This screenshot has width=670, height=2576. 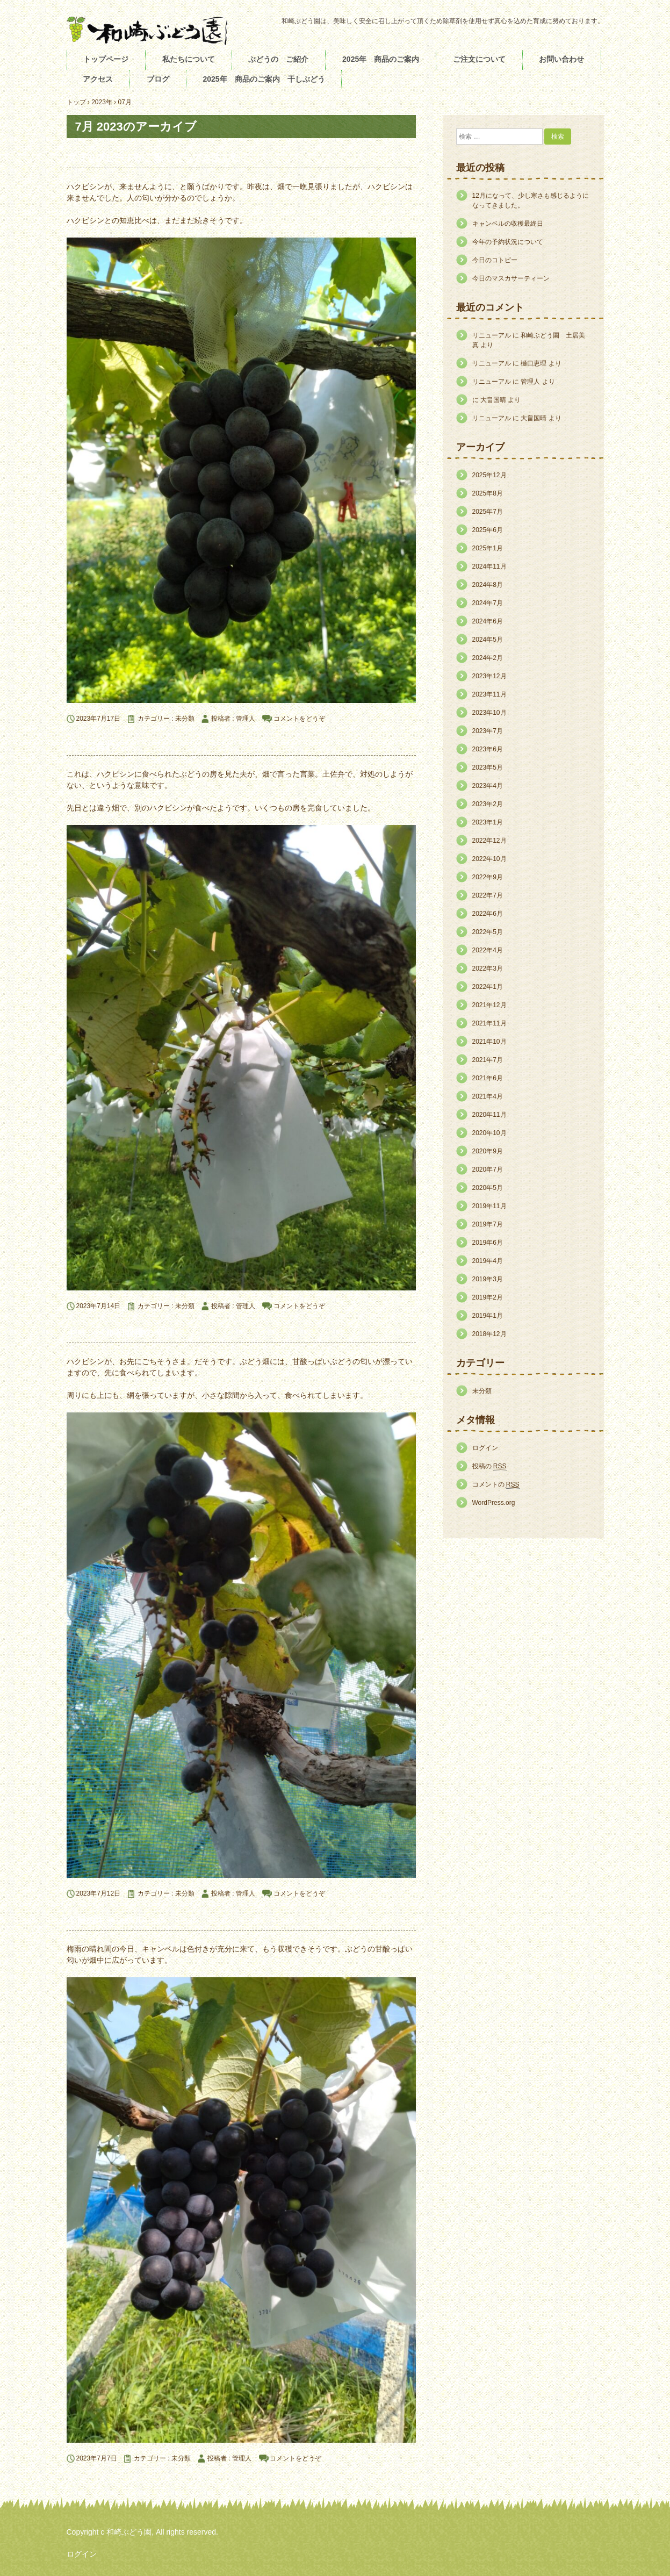 I want to click on 2019年2月, so click(x=487, y=1297).